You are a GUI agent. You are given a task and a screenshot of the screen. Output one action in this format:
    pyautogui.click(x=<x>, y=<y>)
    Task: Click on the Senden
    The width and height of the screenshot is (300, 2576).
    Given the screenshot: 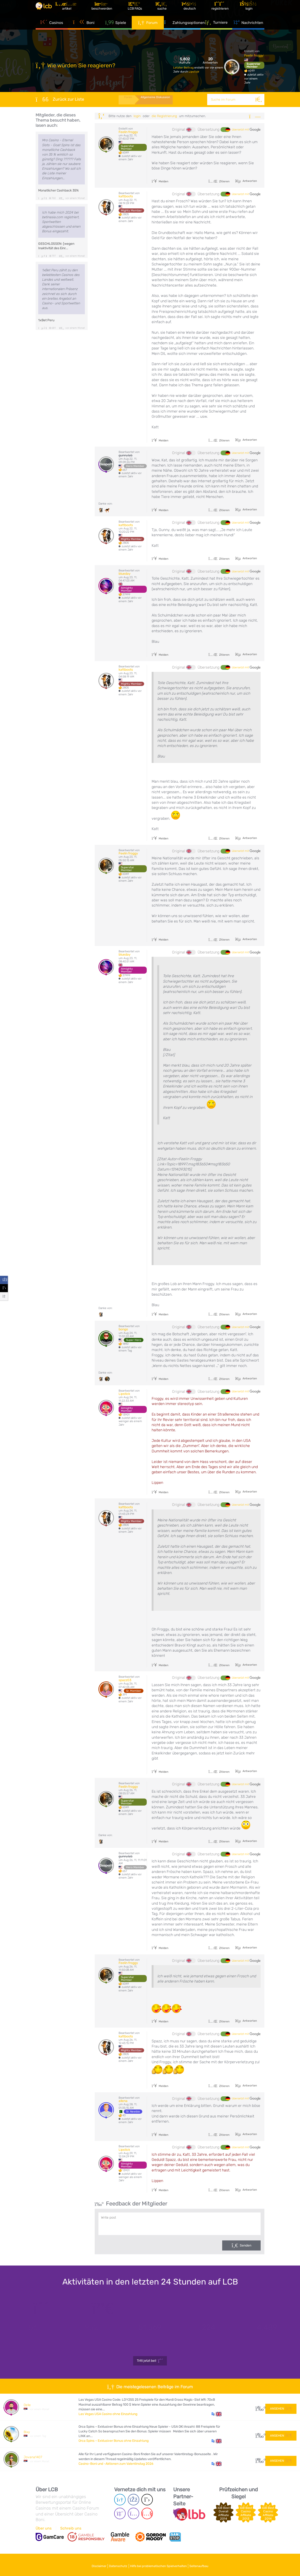 What is the action you would take?
    pyautogui.click(x=245, y=2245)
    